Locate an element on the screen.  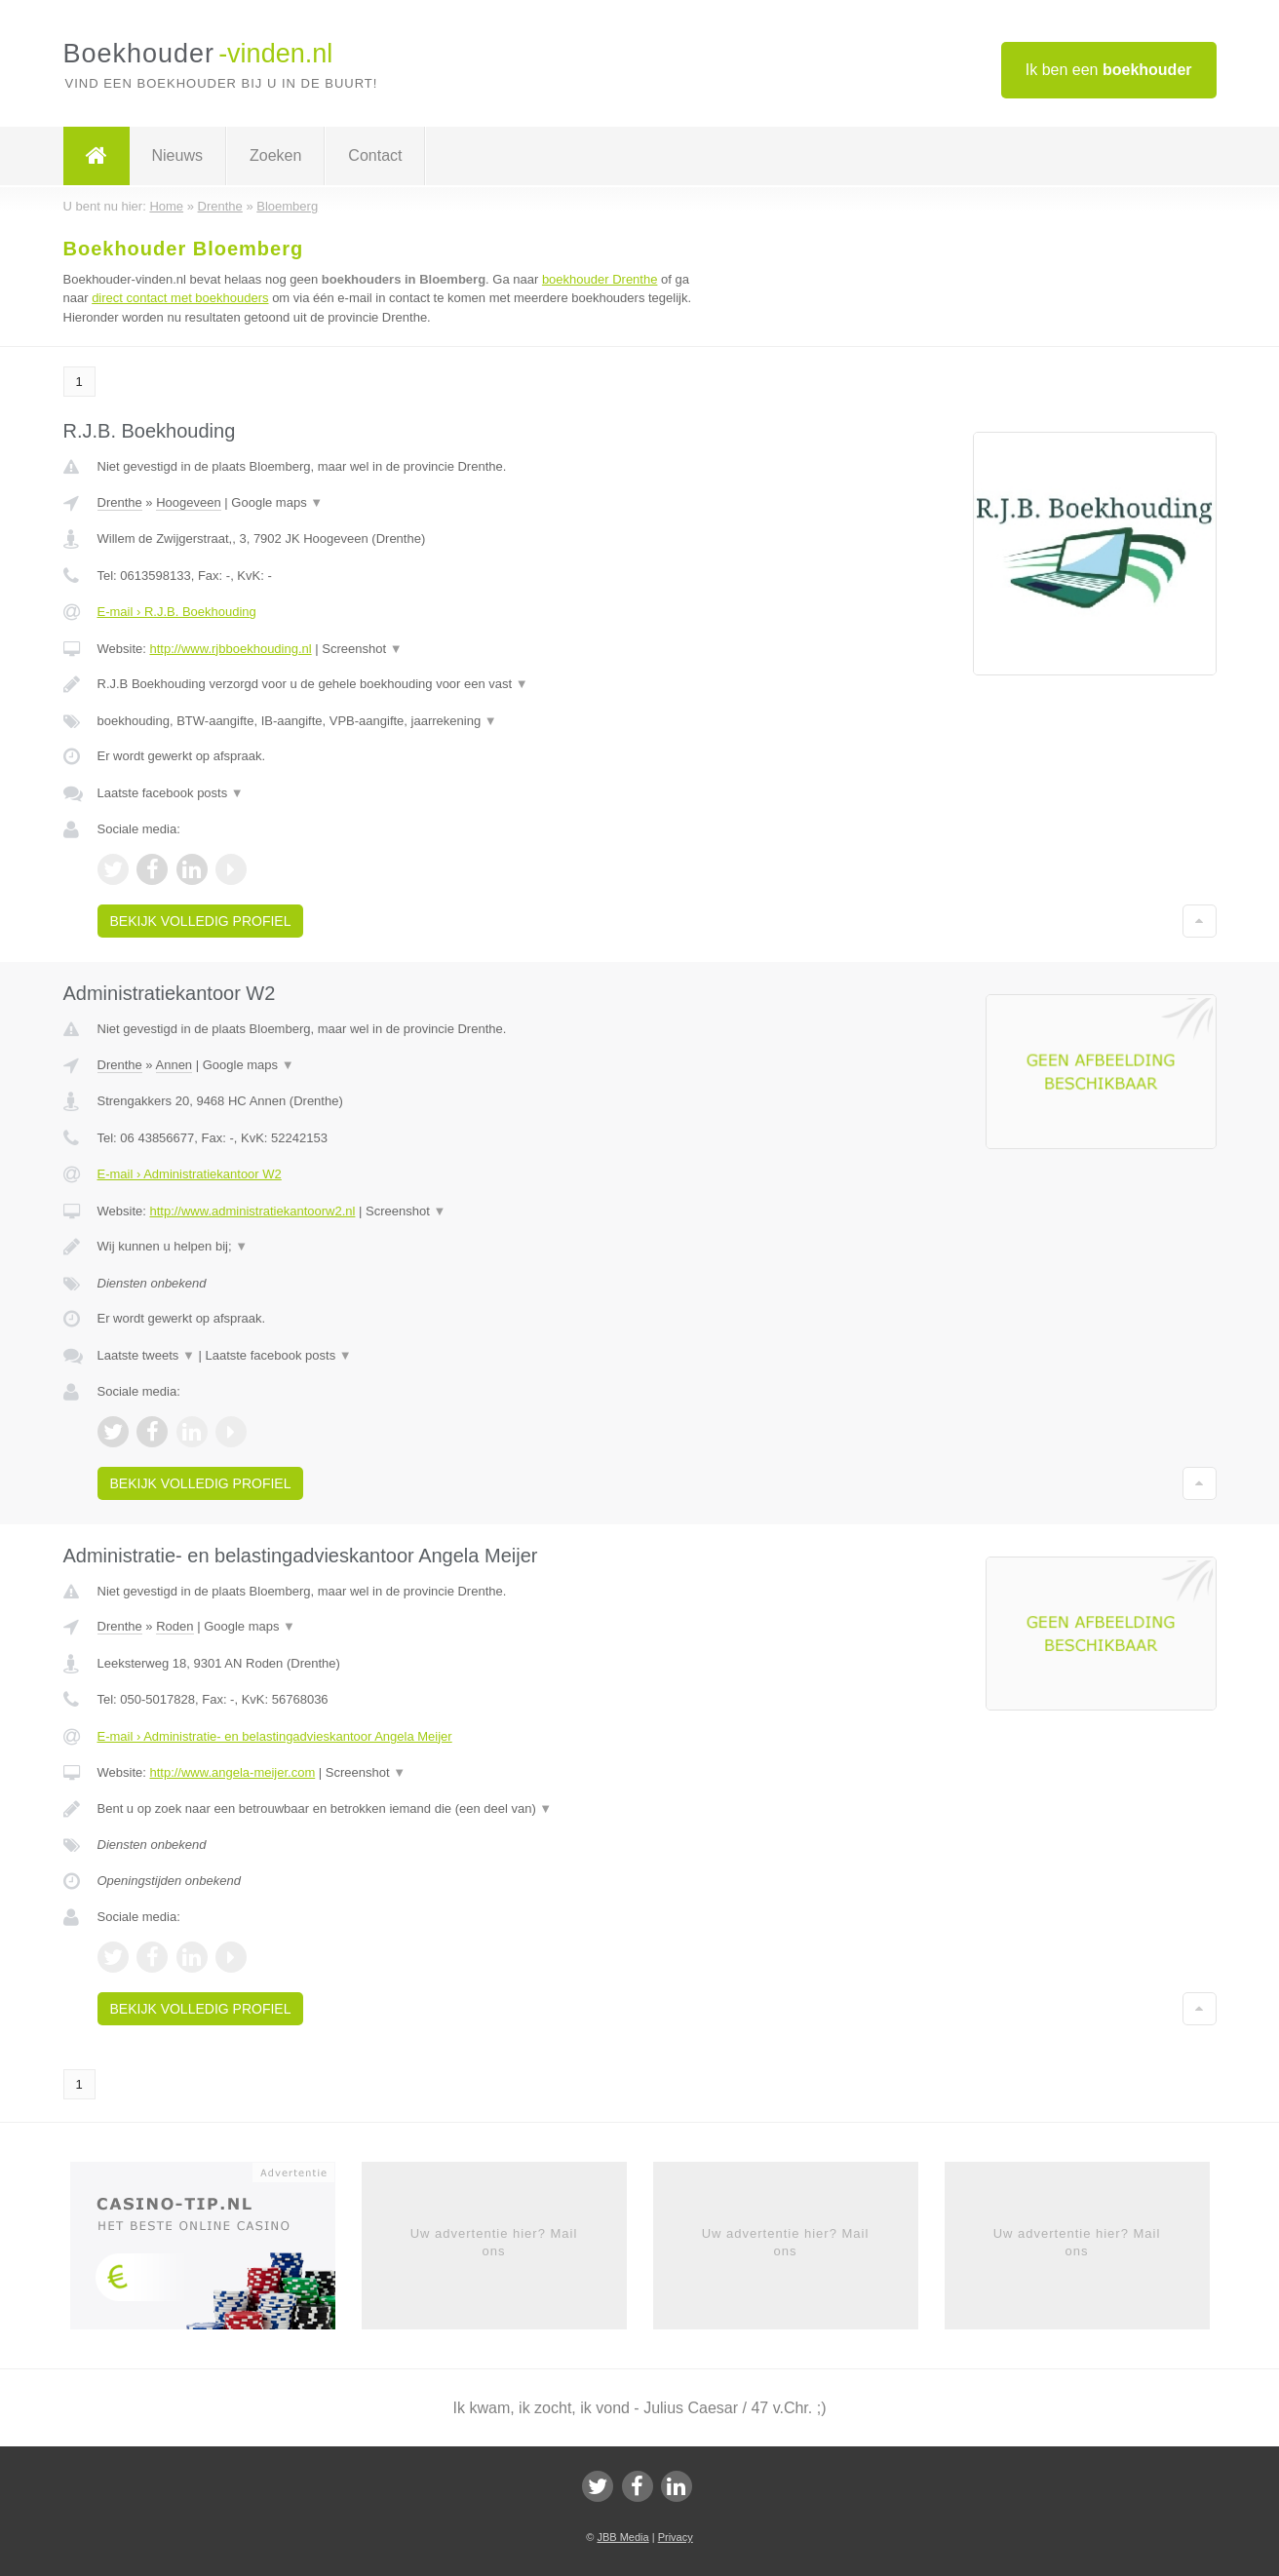
Laatste facebook posts is located at coordinates (170, 793).